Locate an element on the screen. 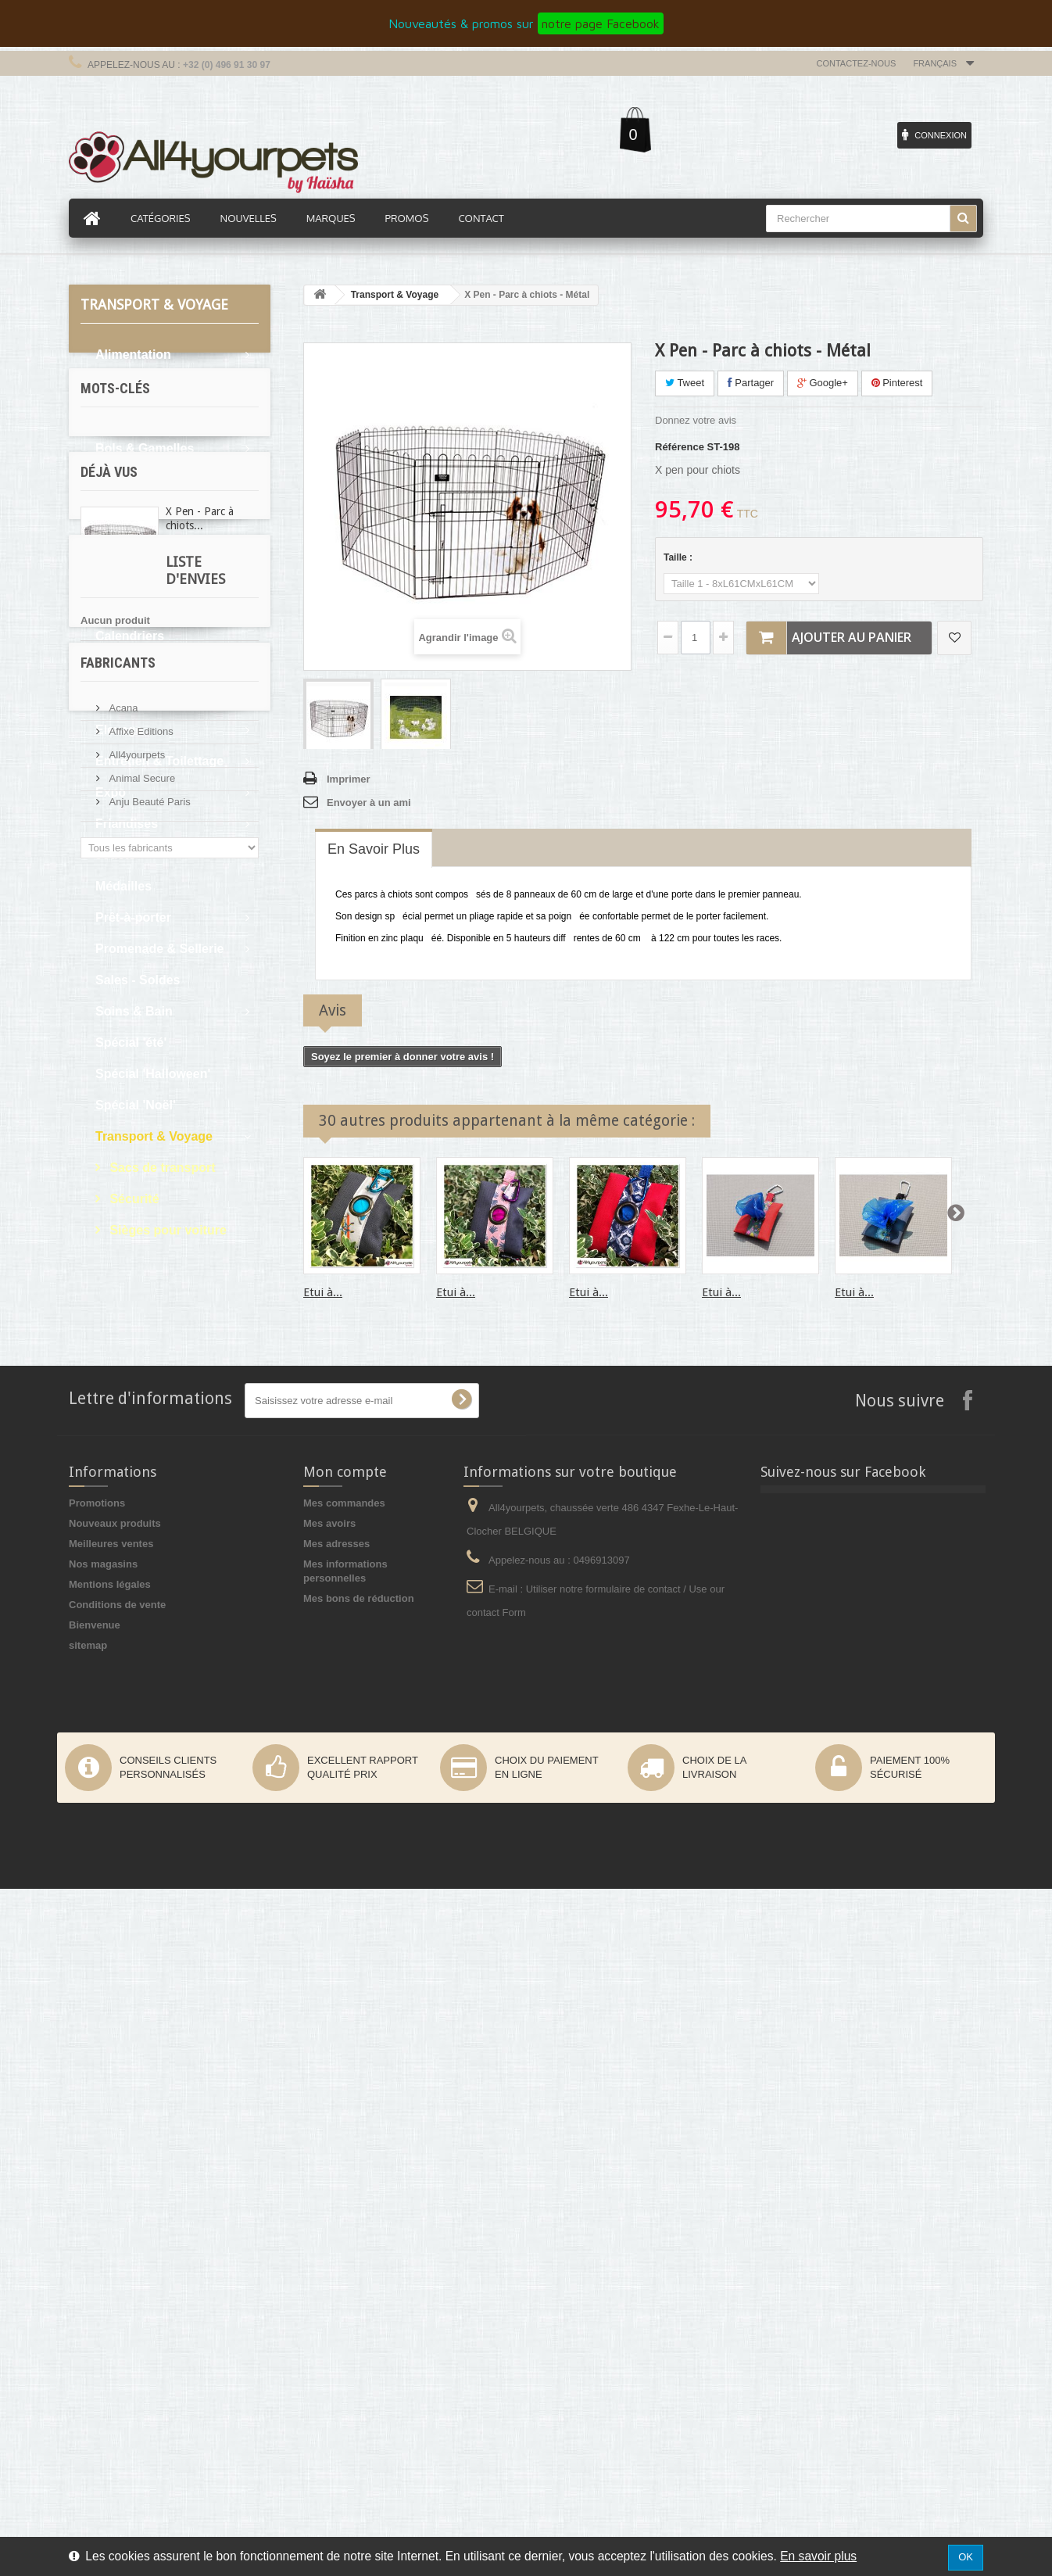  Acana is located at coordinates (122, 1836).